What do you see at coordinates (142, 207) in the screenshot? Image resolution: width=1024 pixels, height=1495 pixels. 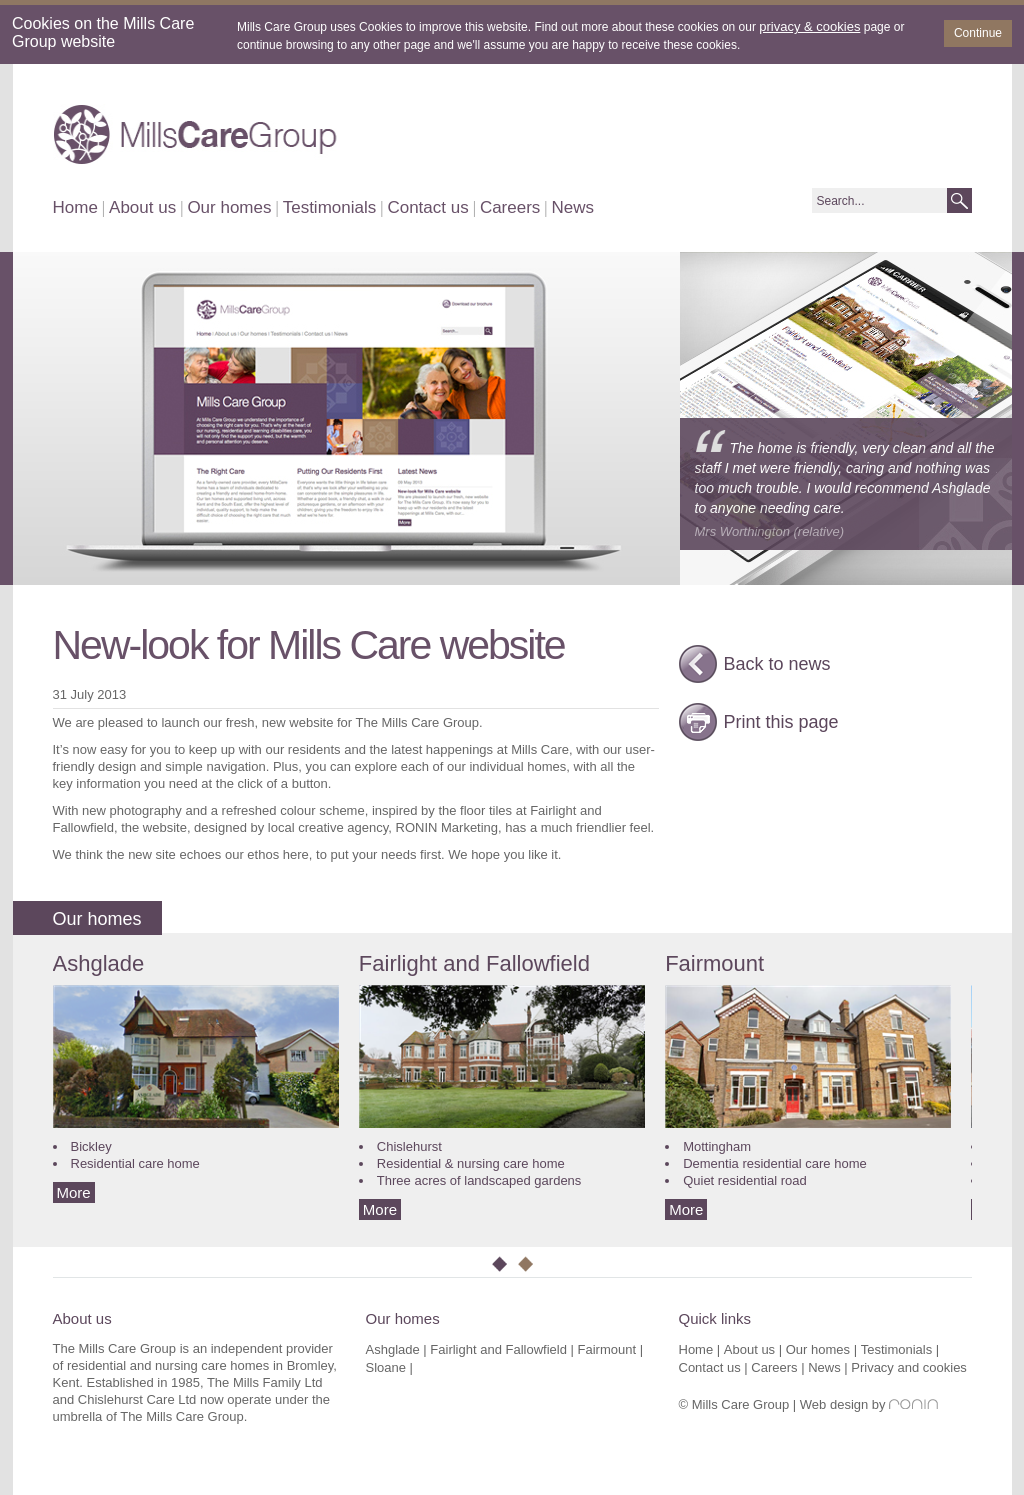 I see `About us` at bounding box center [142, 207].